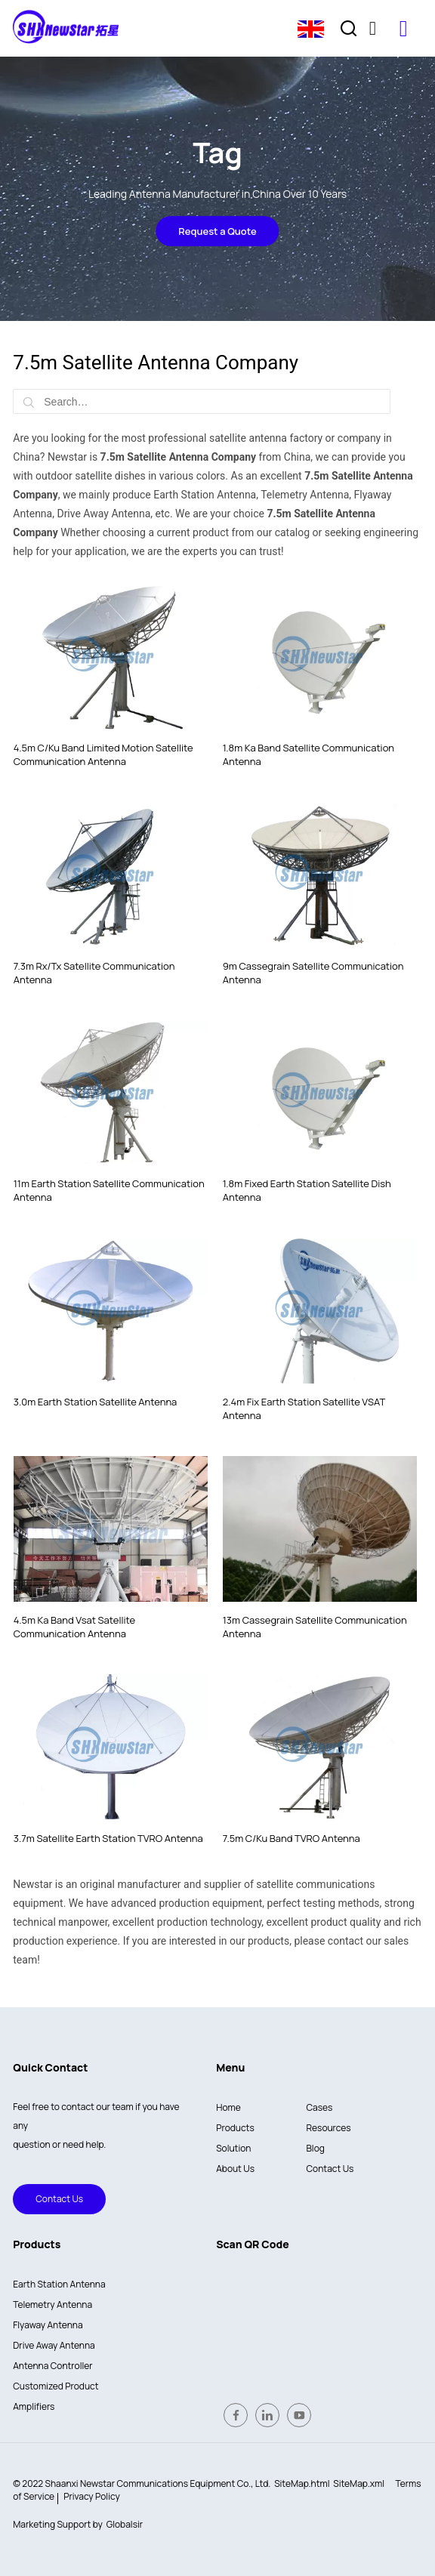 This screenshot has width=435, height=2576. Describe the element at coordinates (235, 2127) in the screenshot. I see `Products` at that location.